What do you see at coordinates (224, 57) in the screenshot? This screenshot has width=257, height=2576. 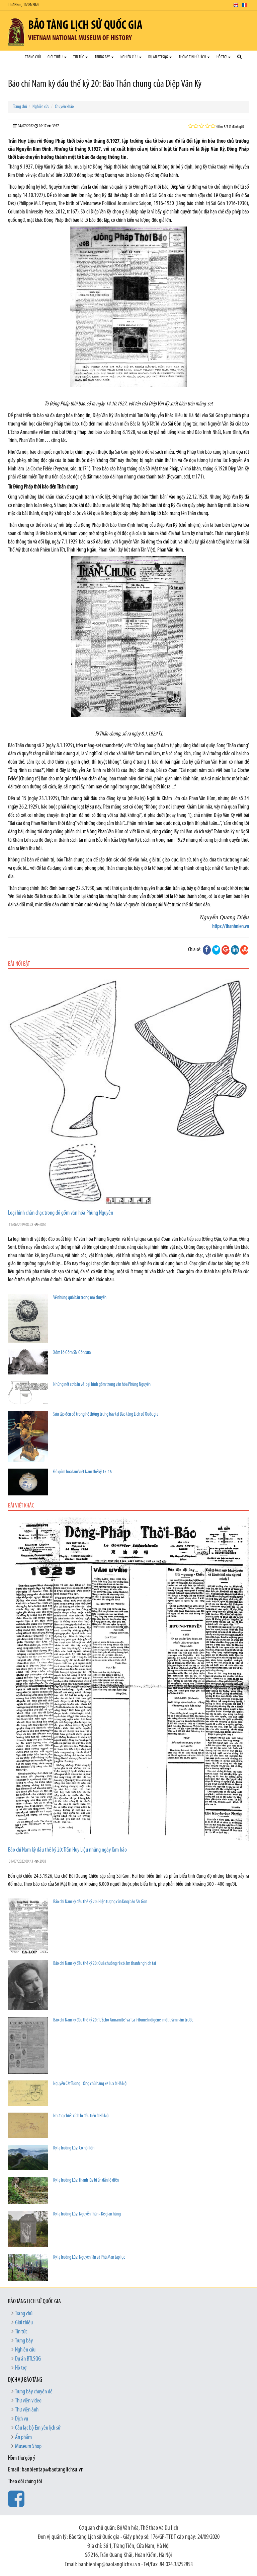 I see `Hỗ trợ` at bounding box center [224, 57].